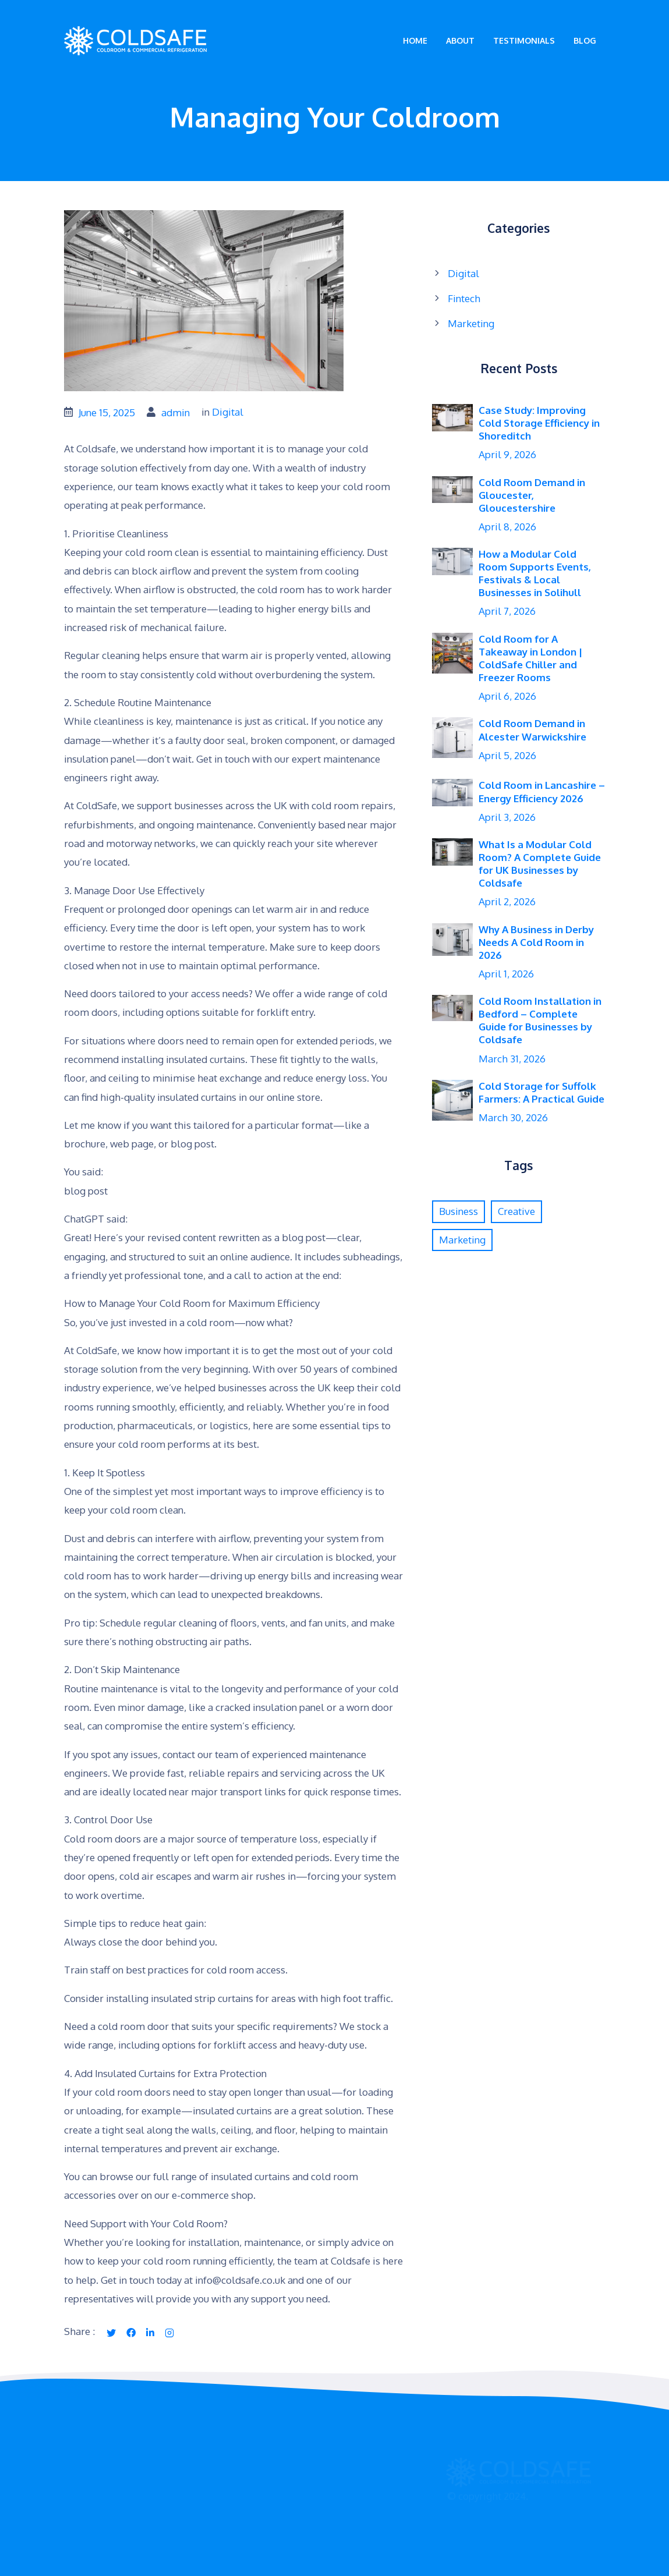 This screenshot has width=669, height=2576. I want to click on Business, so click(458, 1211).